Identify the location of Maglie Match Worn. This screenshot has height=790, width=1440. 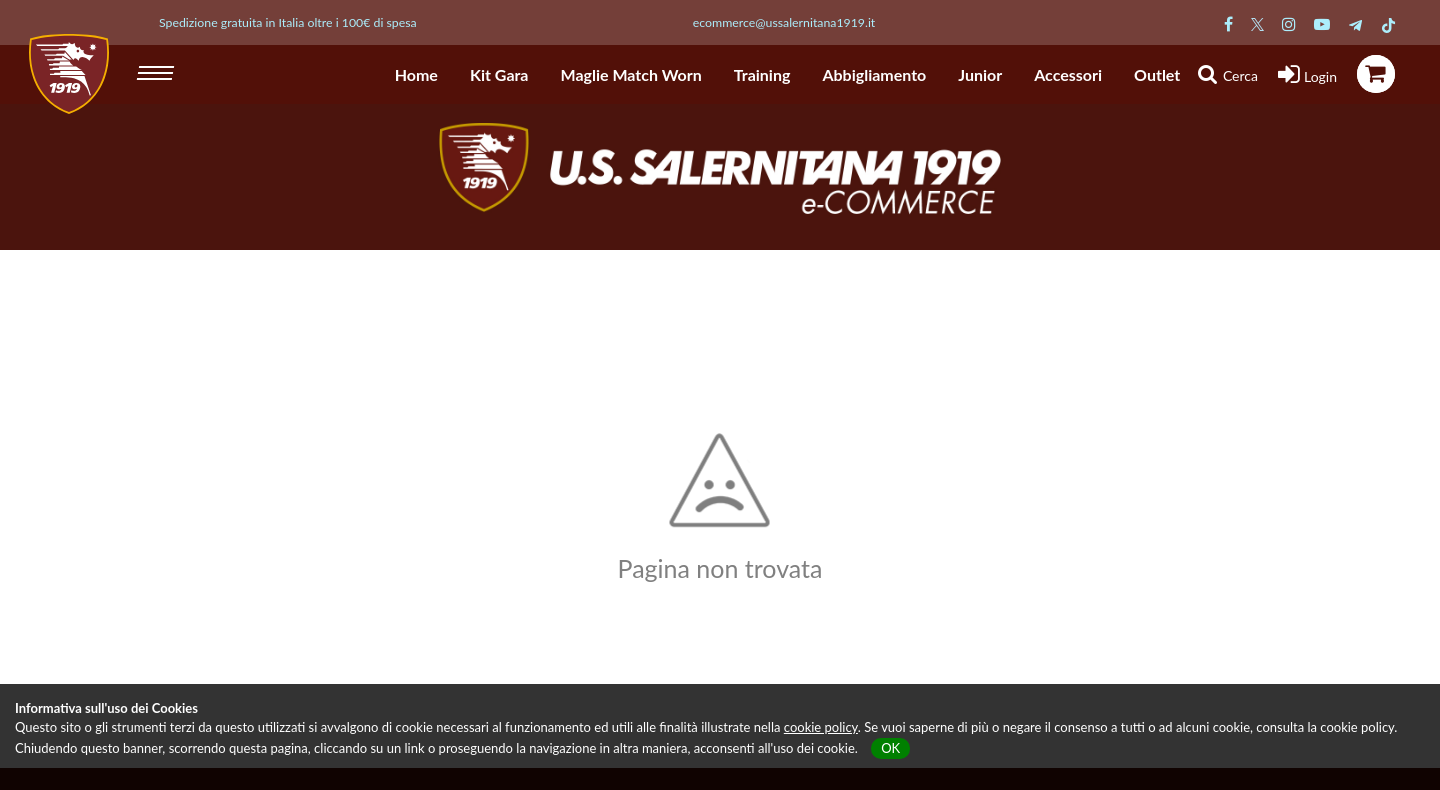
(631, 74).